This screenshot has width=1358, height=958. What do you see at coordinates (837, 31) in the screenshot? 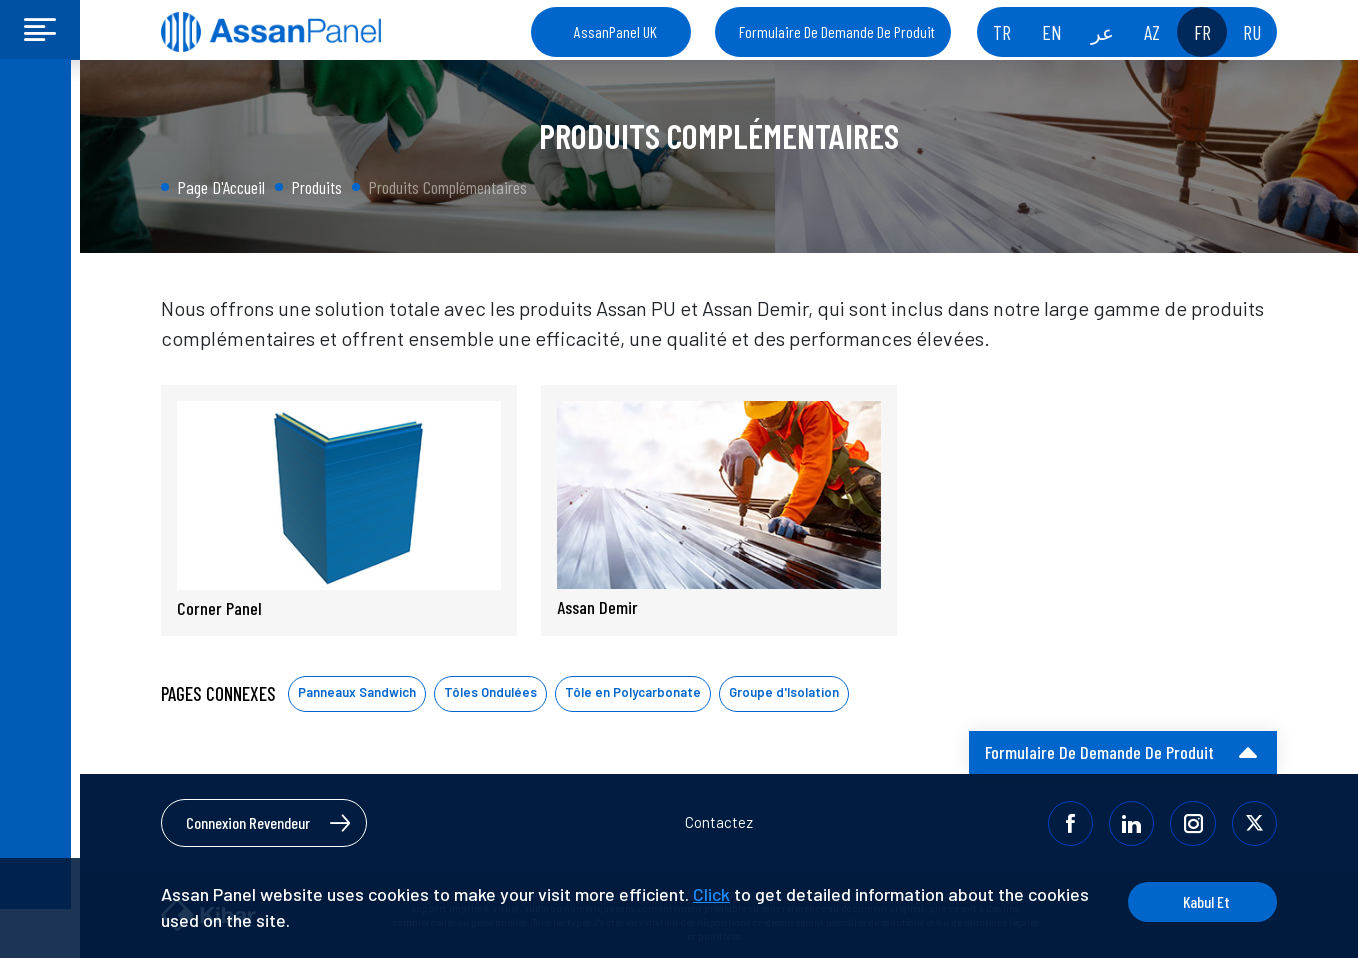
I see `Formulaire De Demande De Produit` at bounding box center [837, 31].